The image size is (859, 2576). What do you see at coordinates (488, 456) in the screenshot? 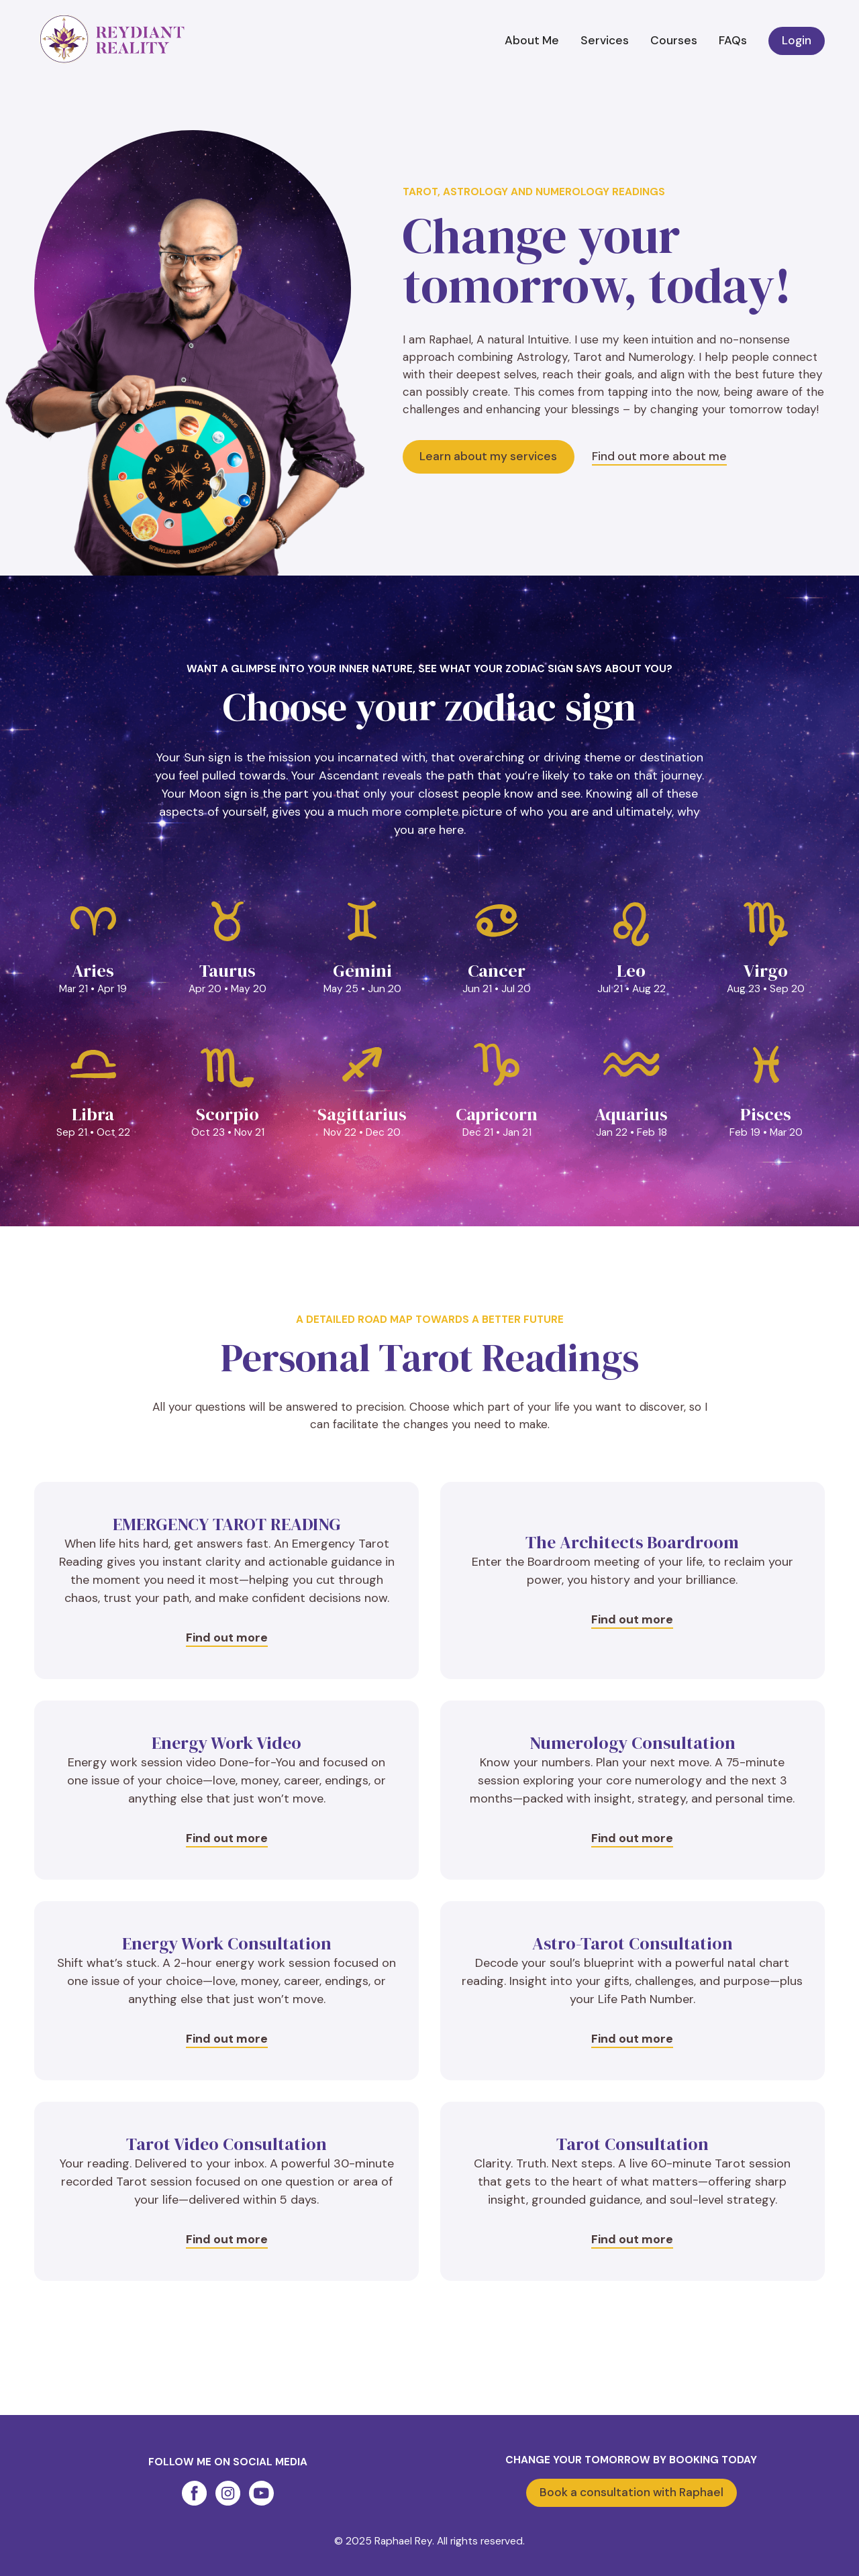
I see `Learn about my services` at bounding box center [488, 456].